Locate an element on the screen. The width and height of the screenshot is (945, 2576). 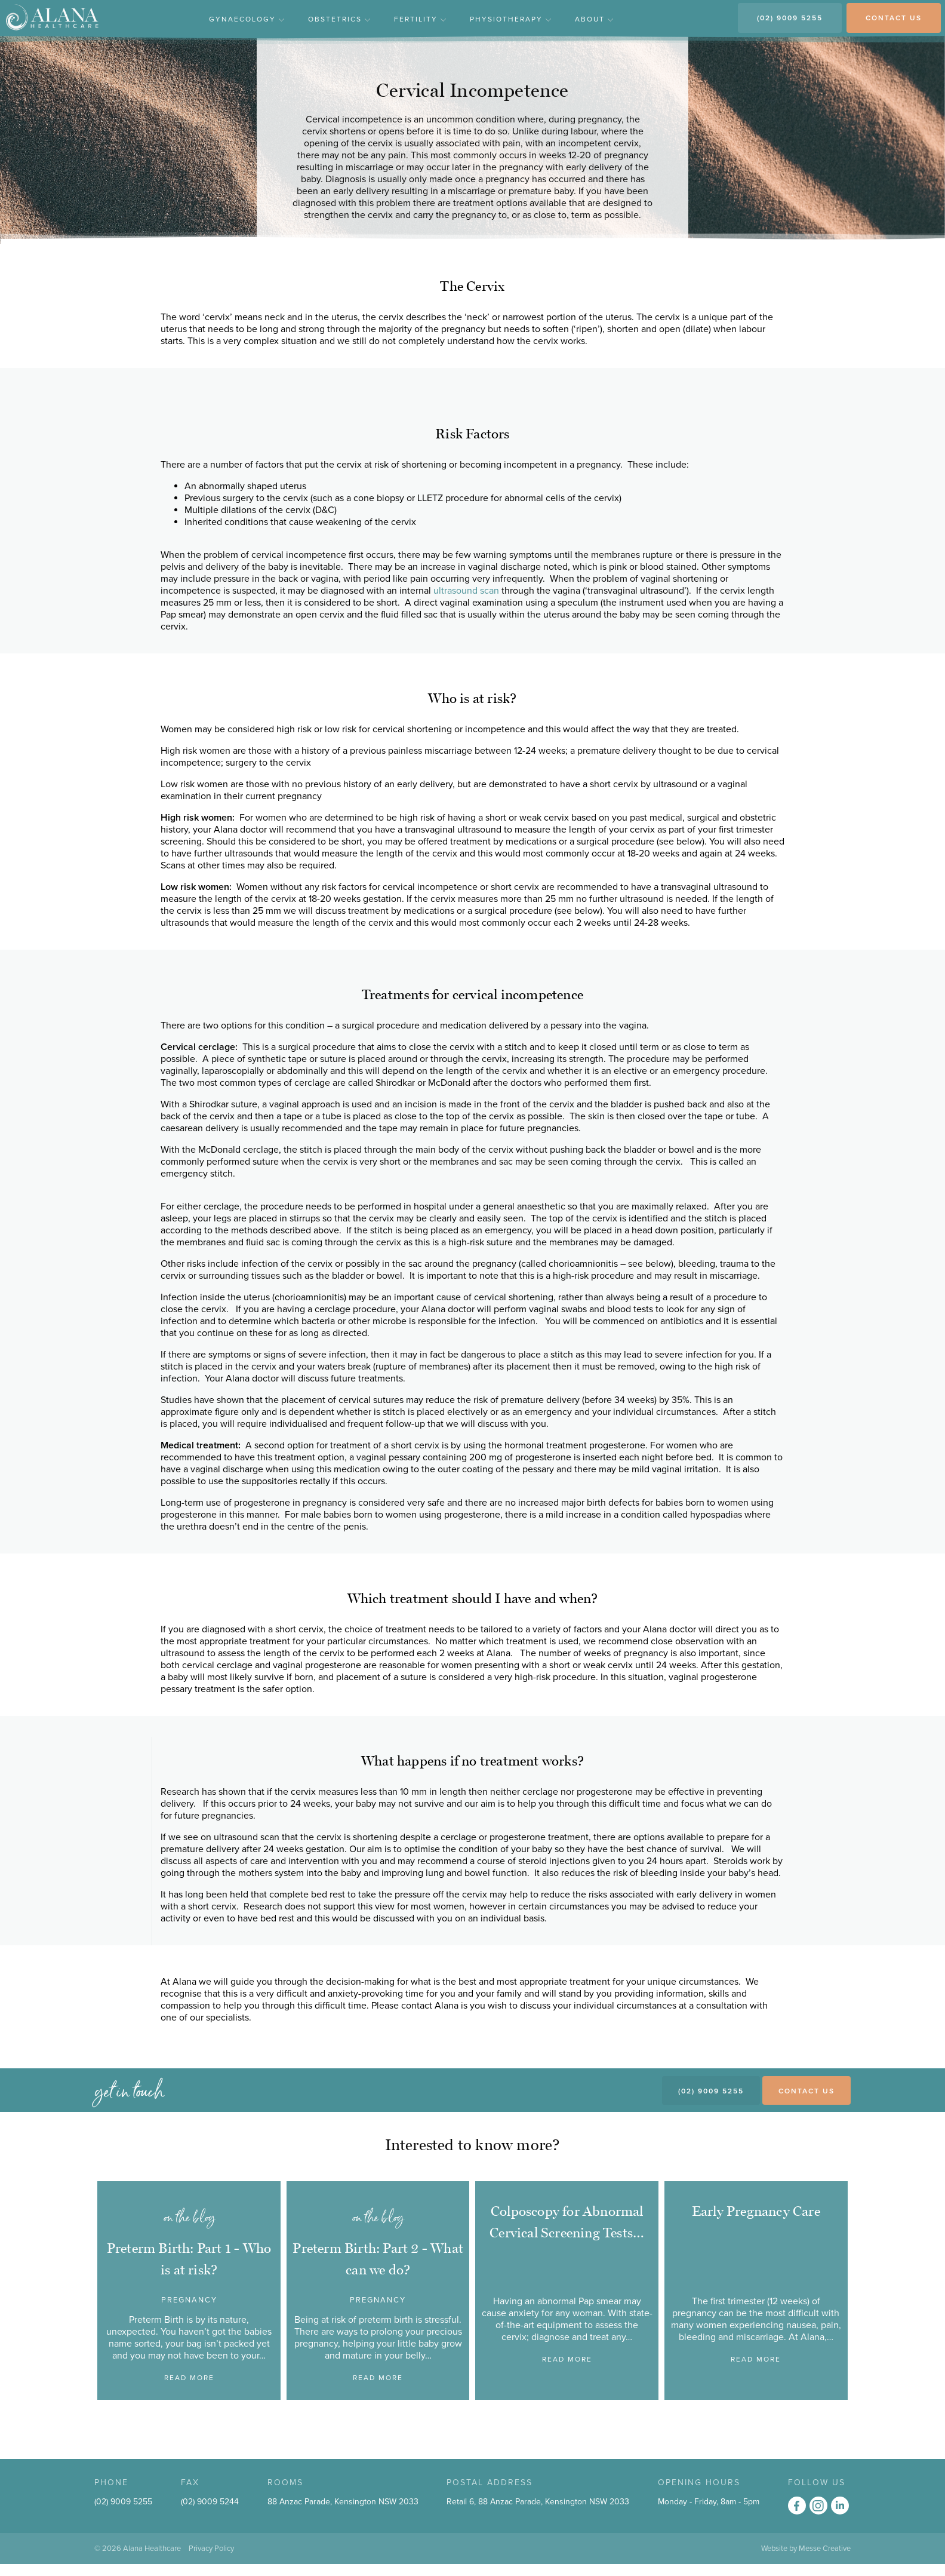
Privacy Policy is located at coordinates (211, 2548).